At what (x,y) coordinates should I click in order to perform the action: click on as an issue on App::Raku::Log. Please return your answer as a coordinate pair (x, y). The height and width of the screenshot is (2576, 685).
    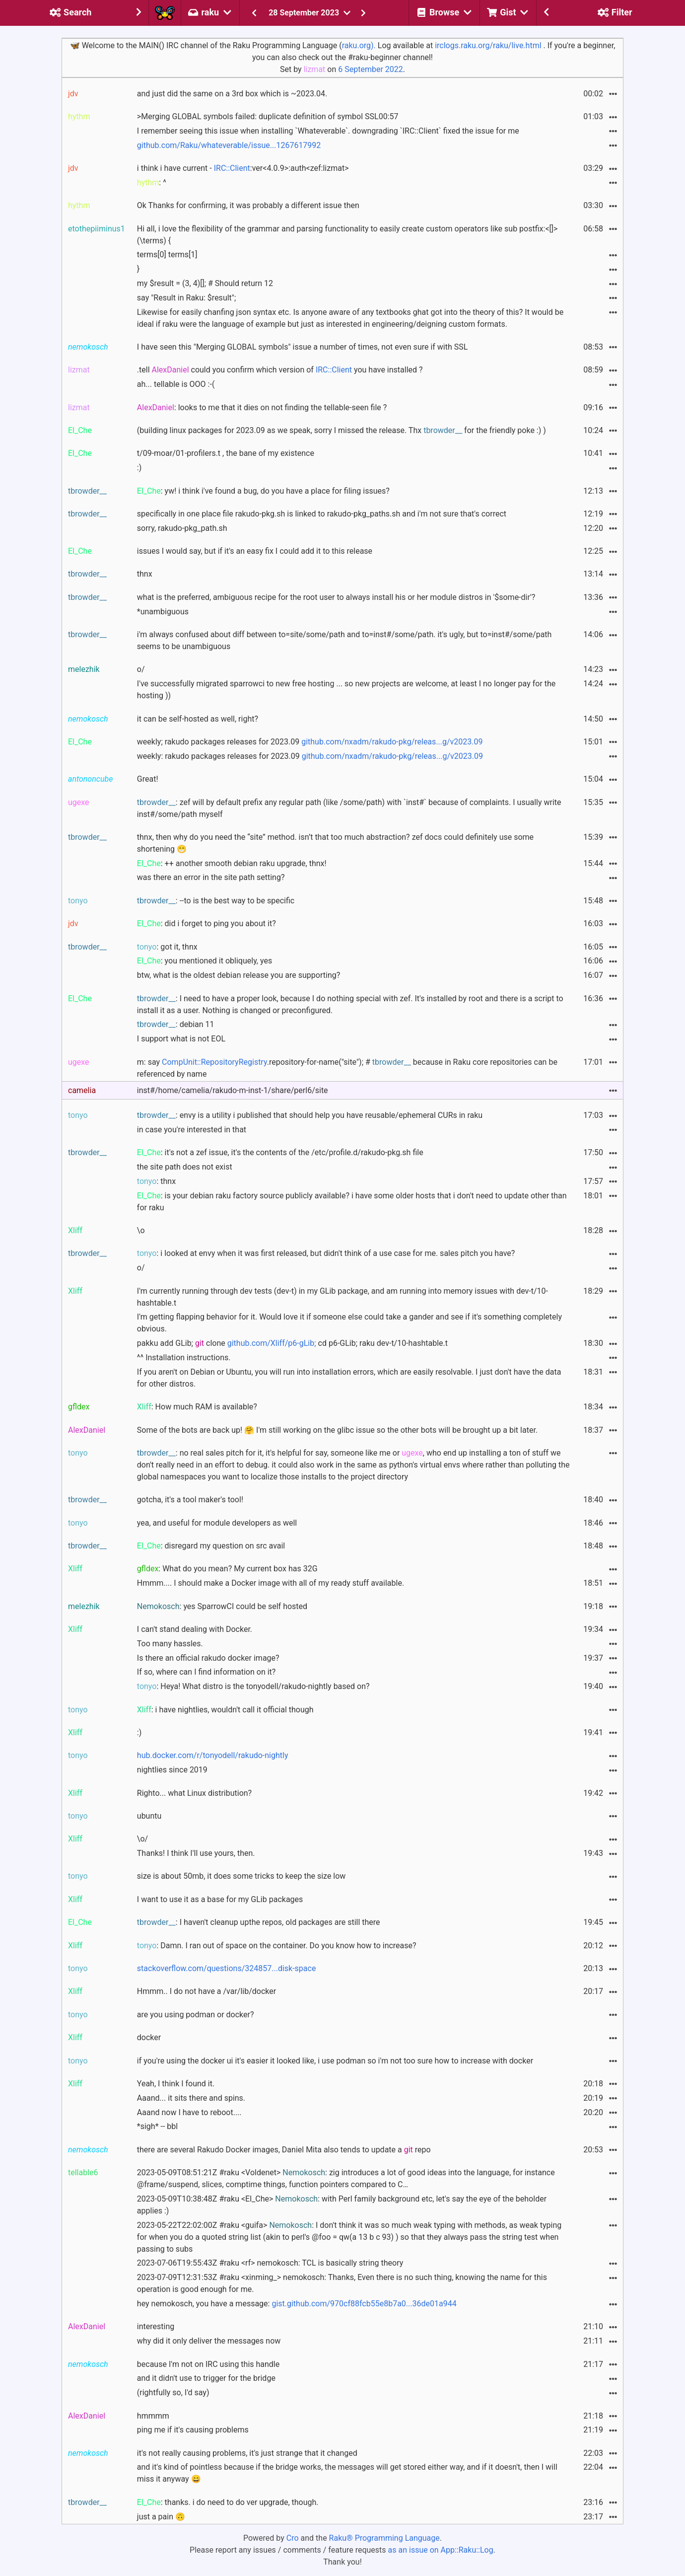
    Looking at the image, I should click on (440, 2550).